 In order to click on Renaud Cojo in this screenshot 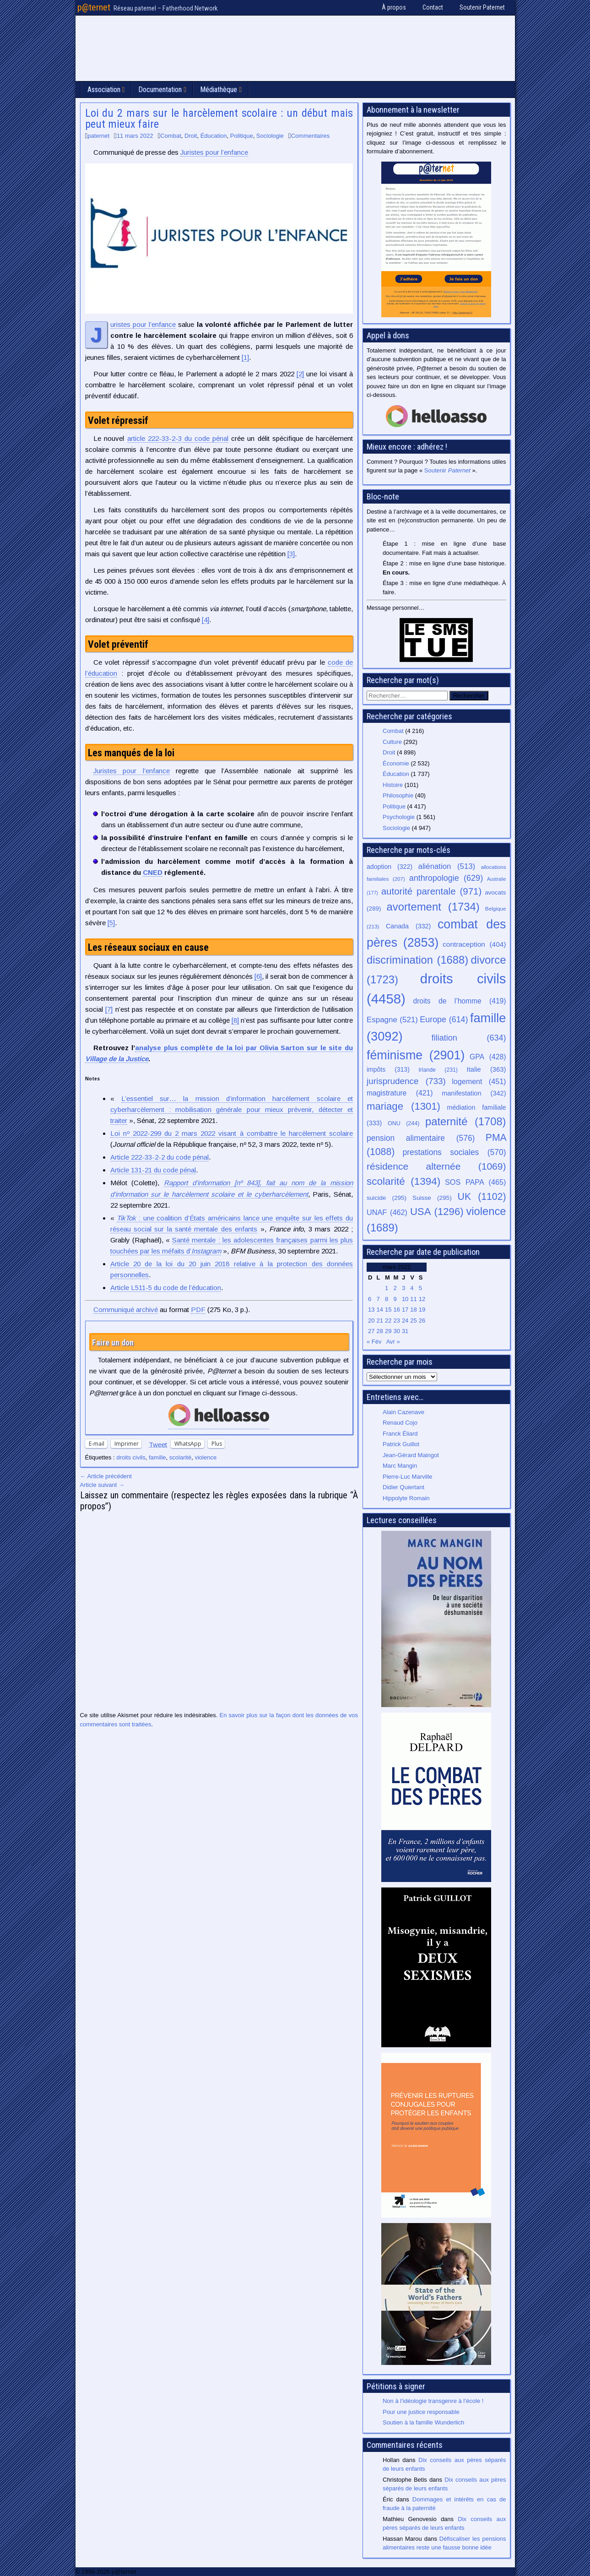, I will do `click(400, 1422)`.